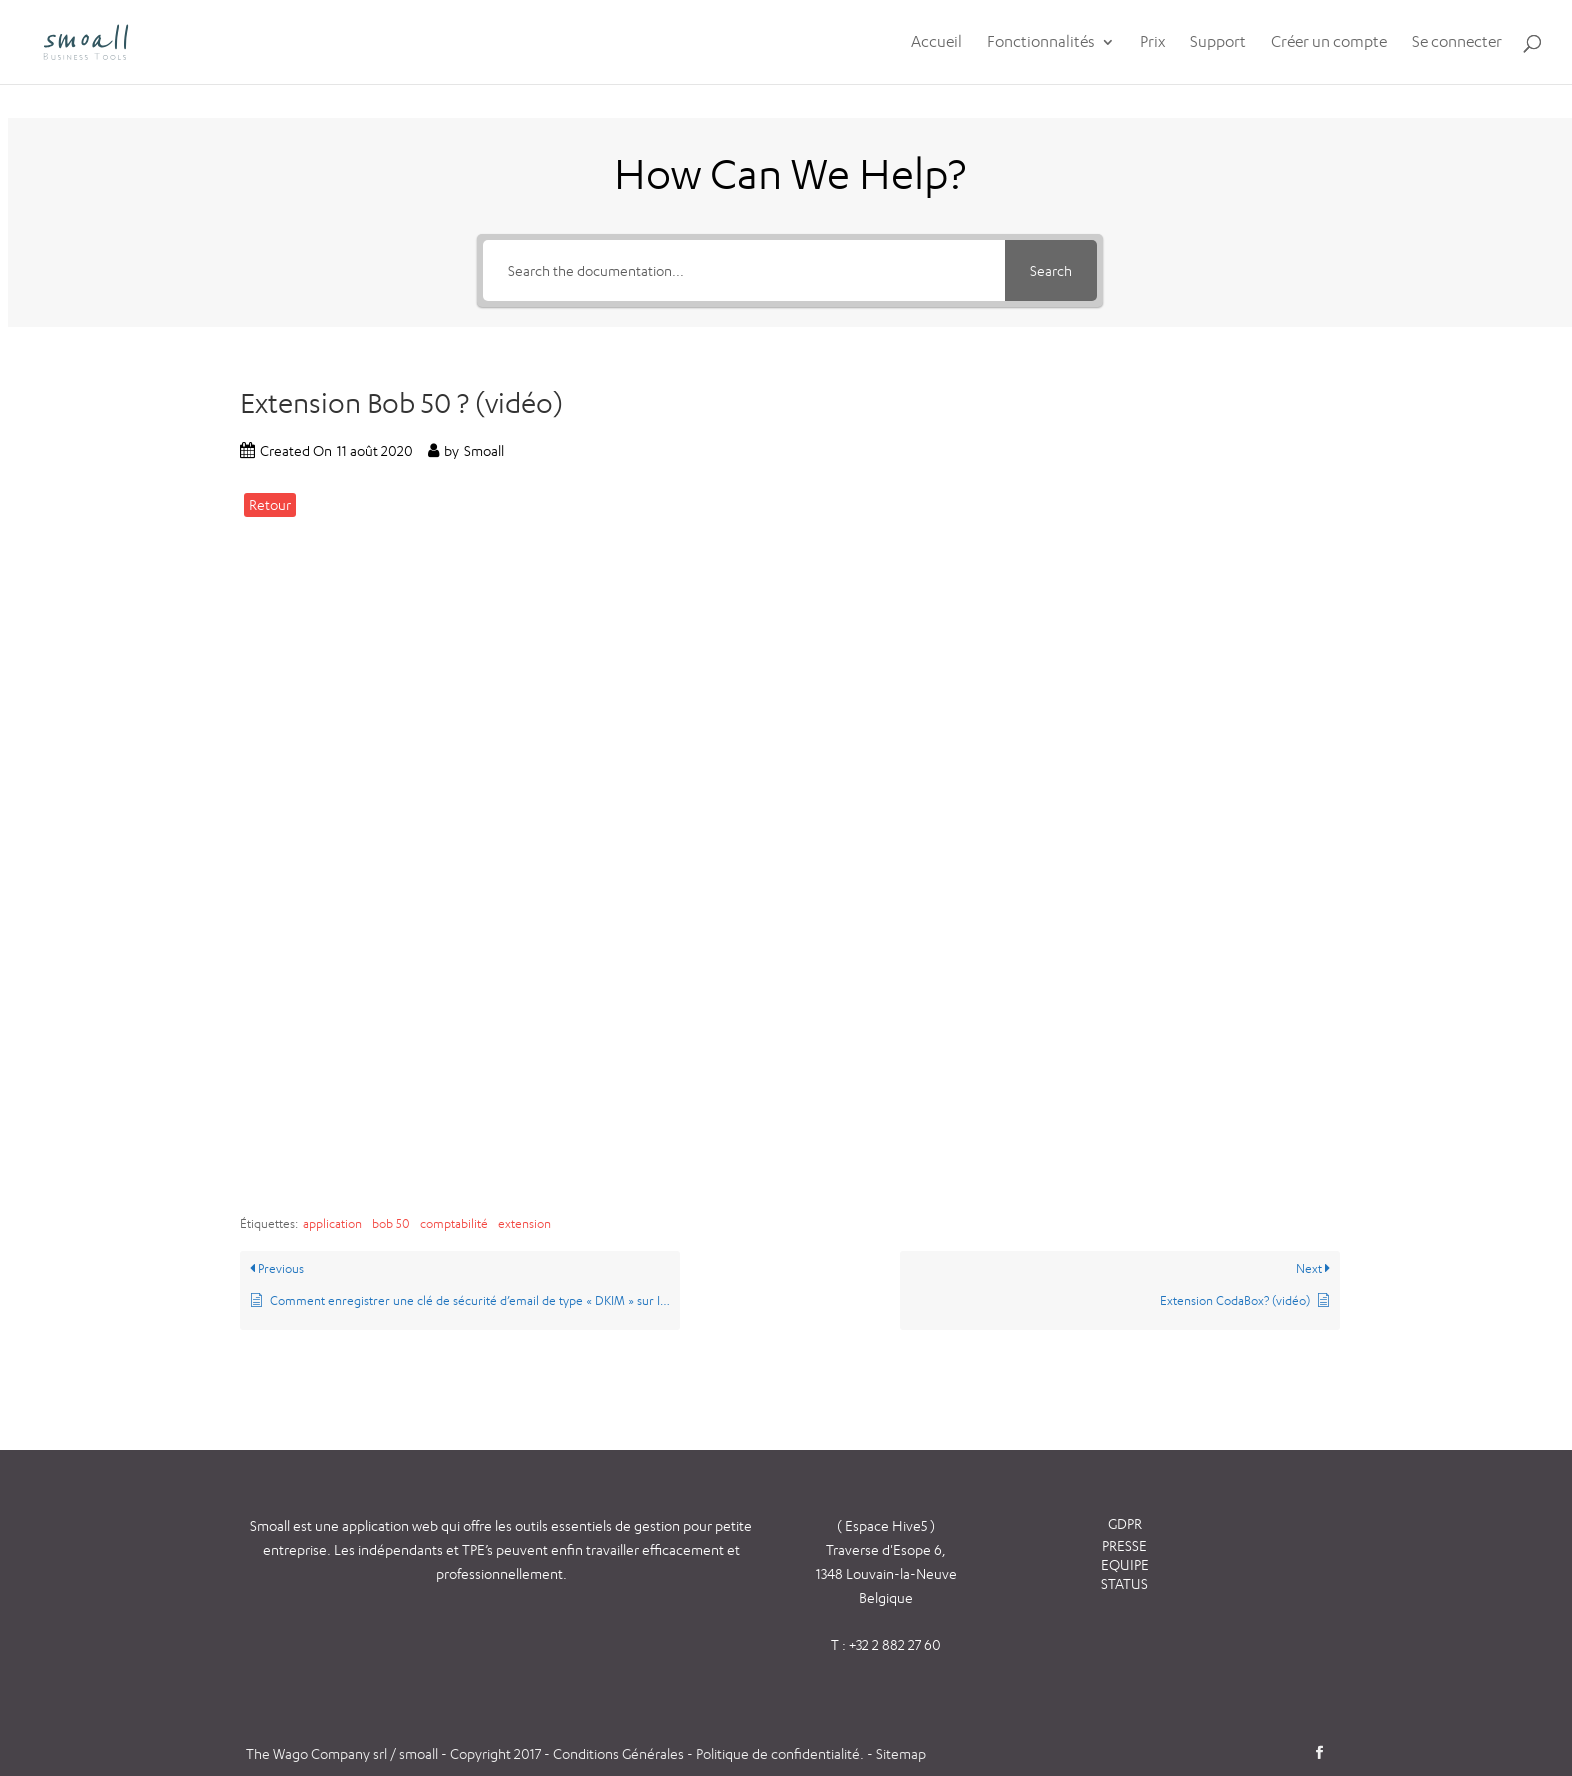  What do you see at coordinates (332, 1223) in the screenshot?
I see `application` at bounding box center [332, 1223].